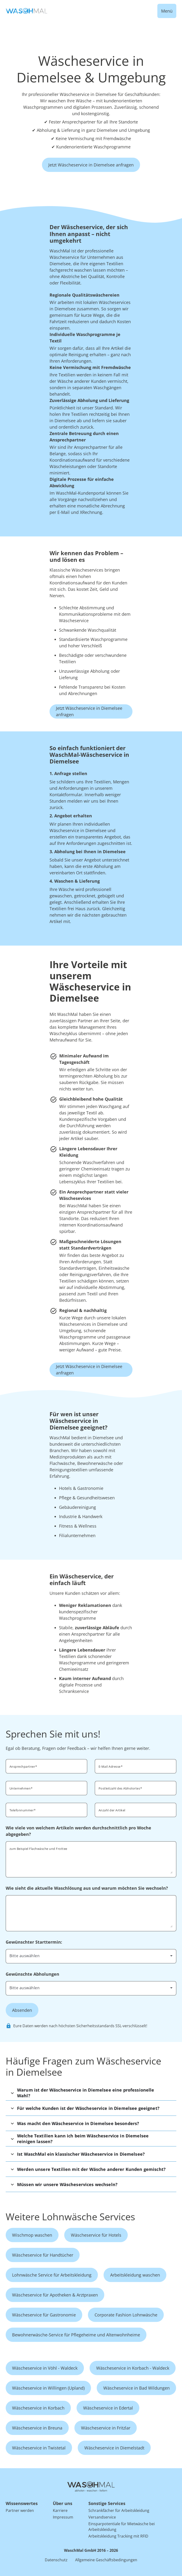 The image size is (182, 2576). What do you see at coordinates (42, 2255) in the screenshot?
I see `Wäscheservice für Handtücher` at bounding box center [42, 2255].